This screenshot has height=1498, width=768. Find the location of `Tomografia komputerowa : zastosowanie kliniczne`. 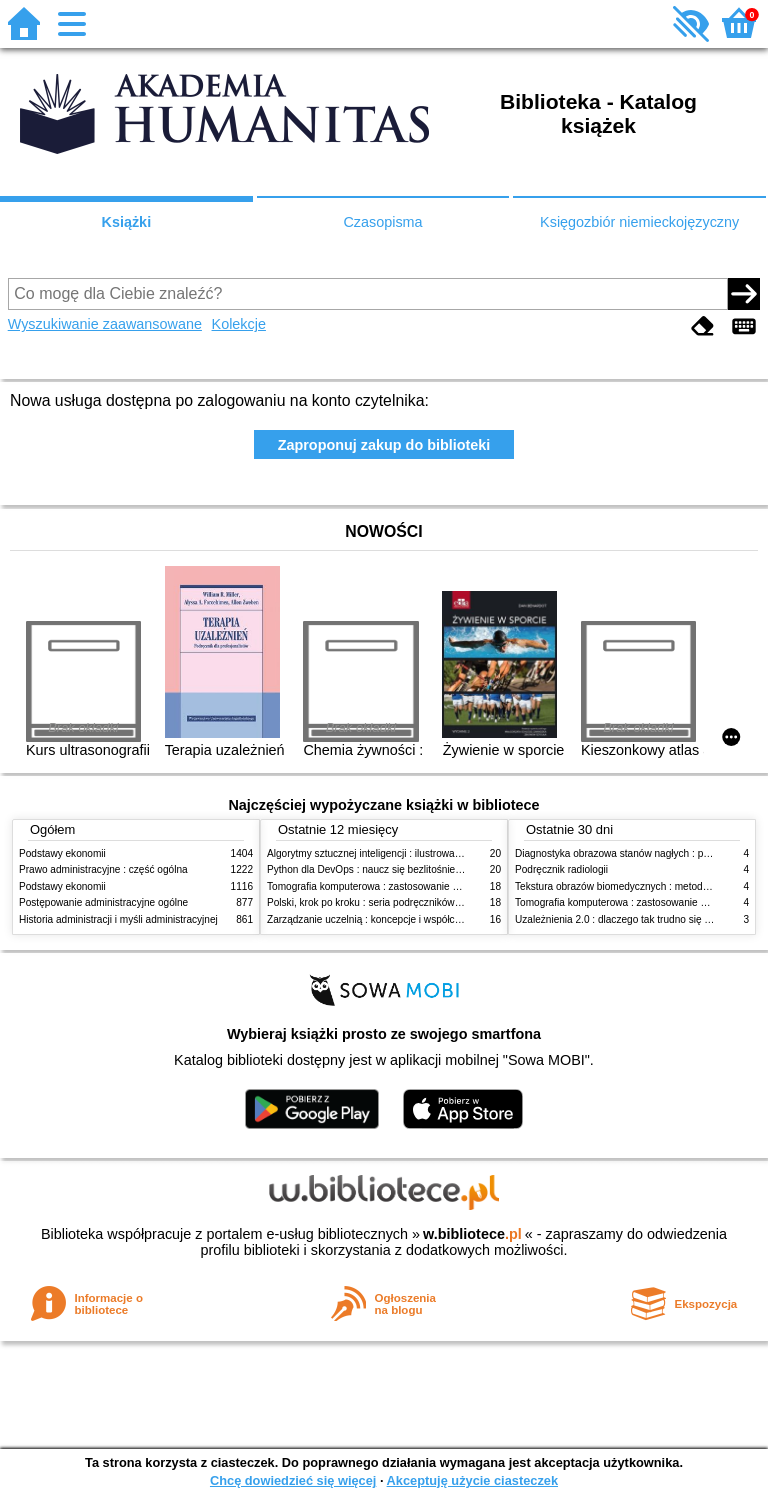

Tomografia komputerowa : zastosowanie kliniczne is located at coordinates (379, 886).